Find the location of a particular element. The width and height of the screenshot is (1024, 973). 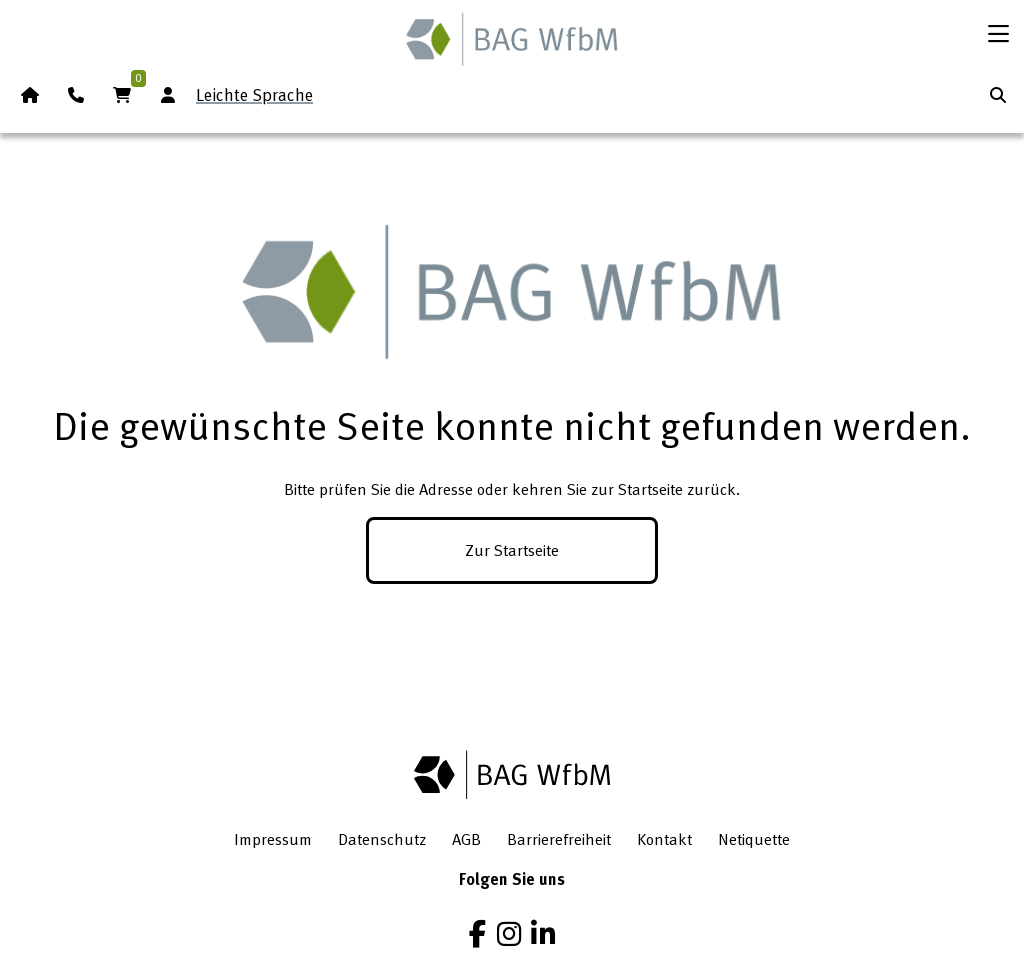

[Facebook] is located at coordinates (477, 934).